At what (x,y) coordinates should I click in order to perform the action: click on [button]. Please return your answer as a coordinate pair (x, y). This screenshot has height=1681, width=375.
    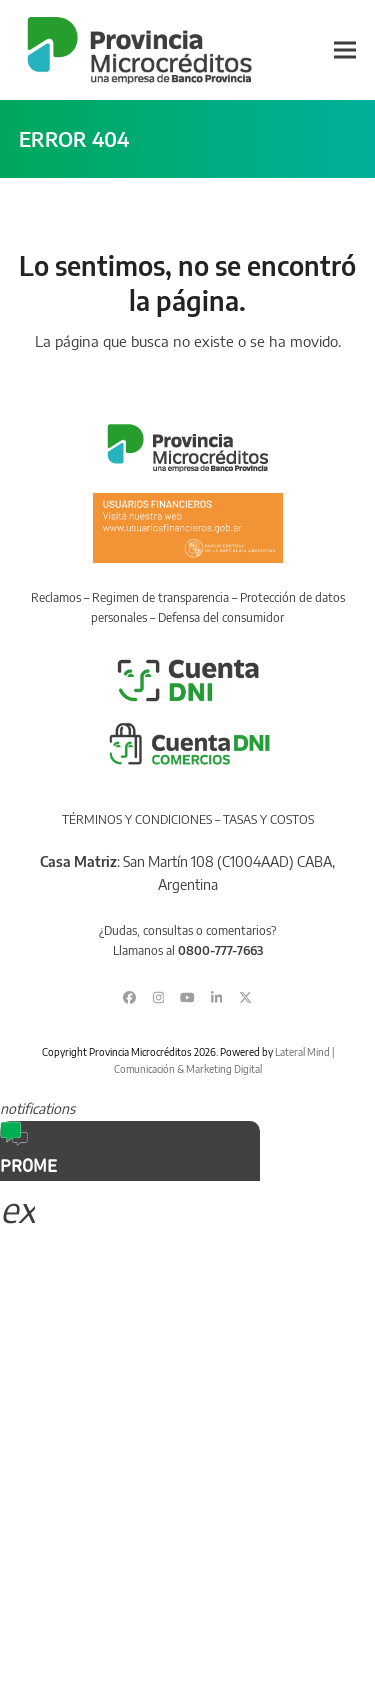
    Looking at the image, I should click on (345, 50).